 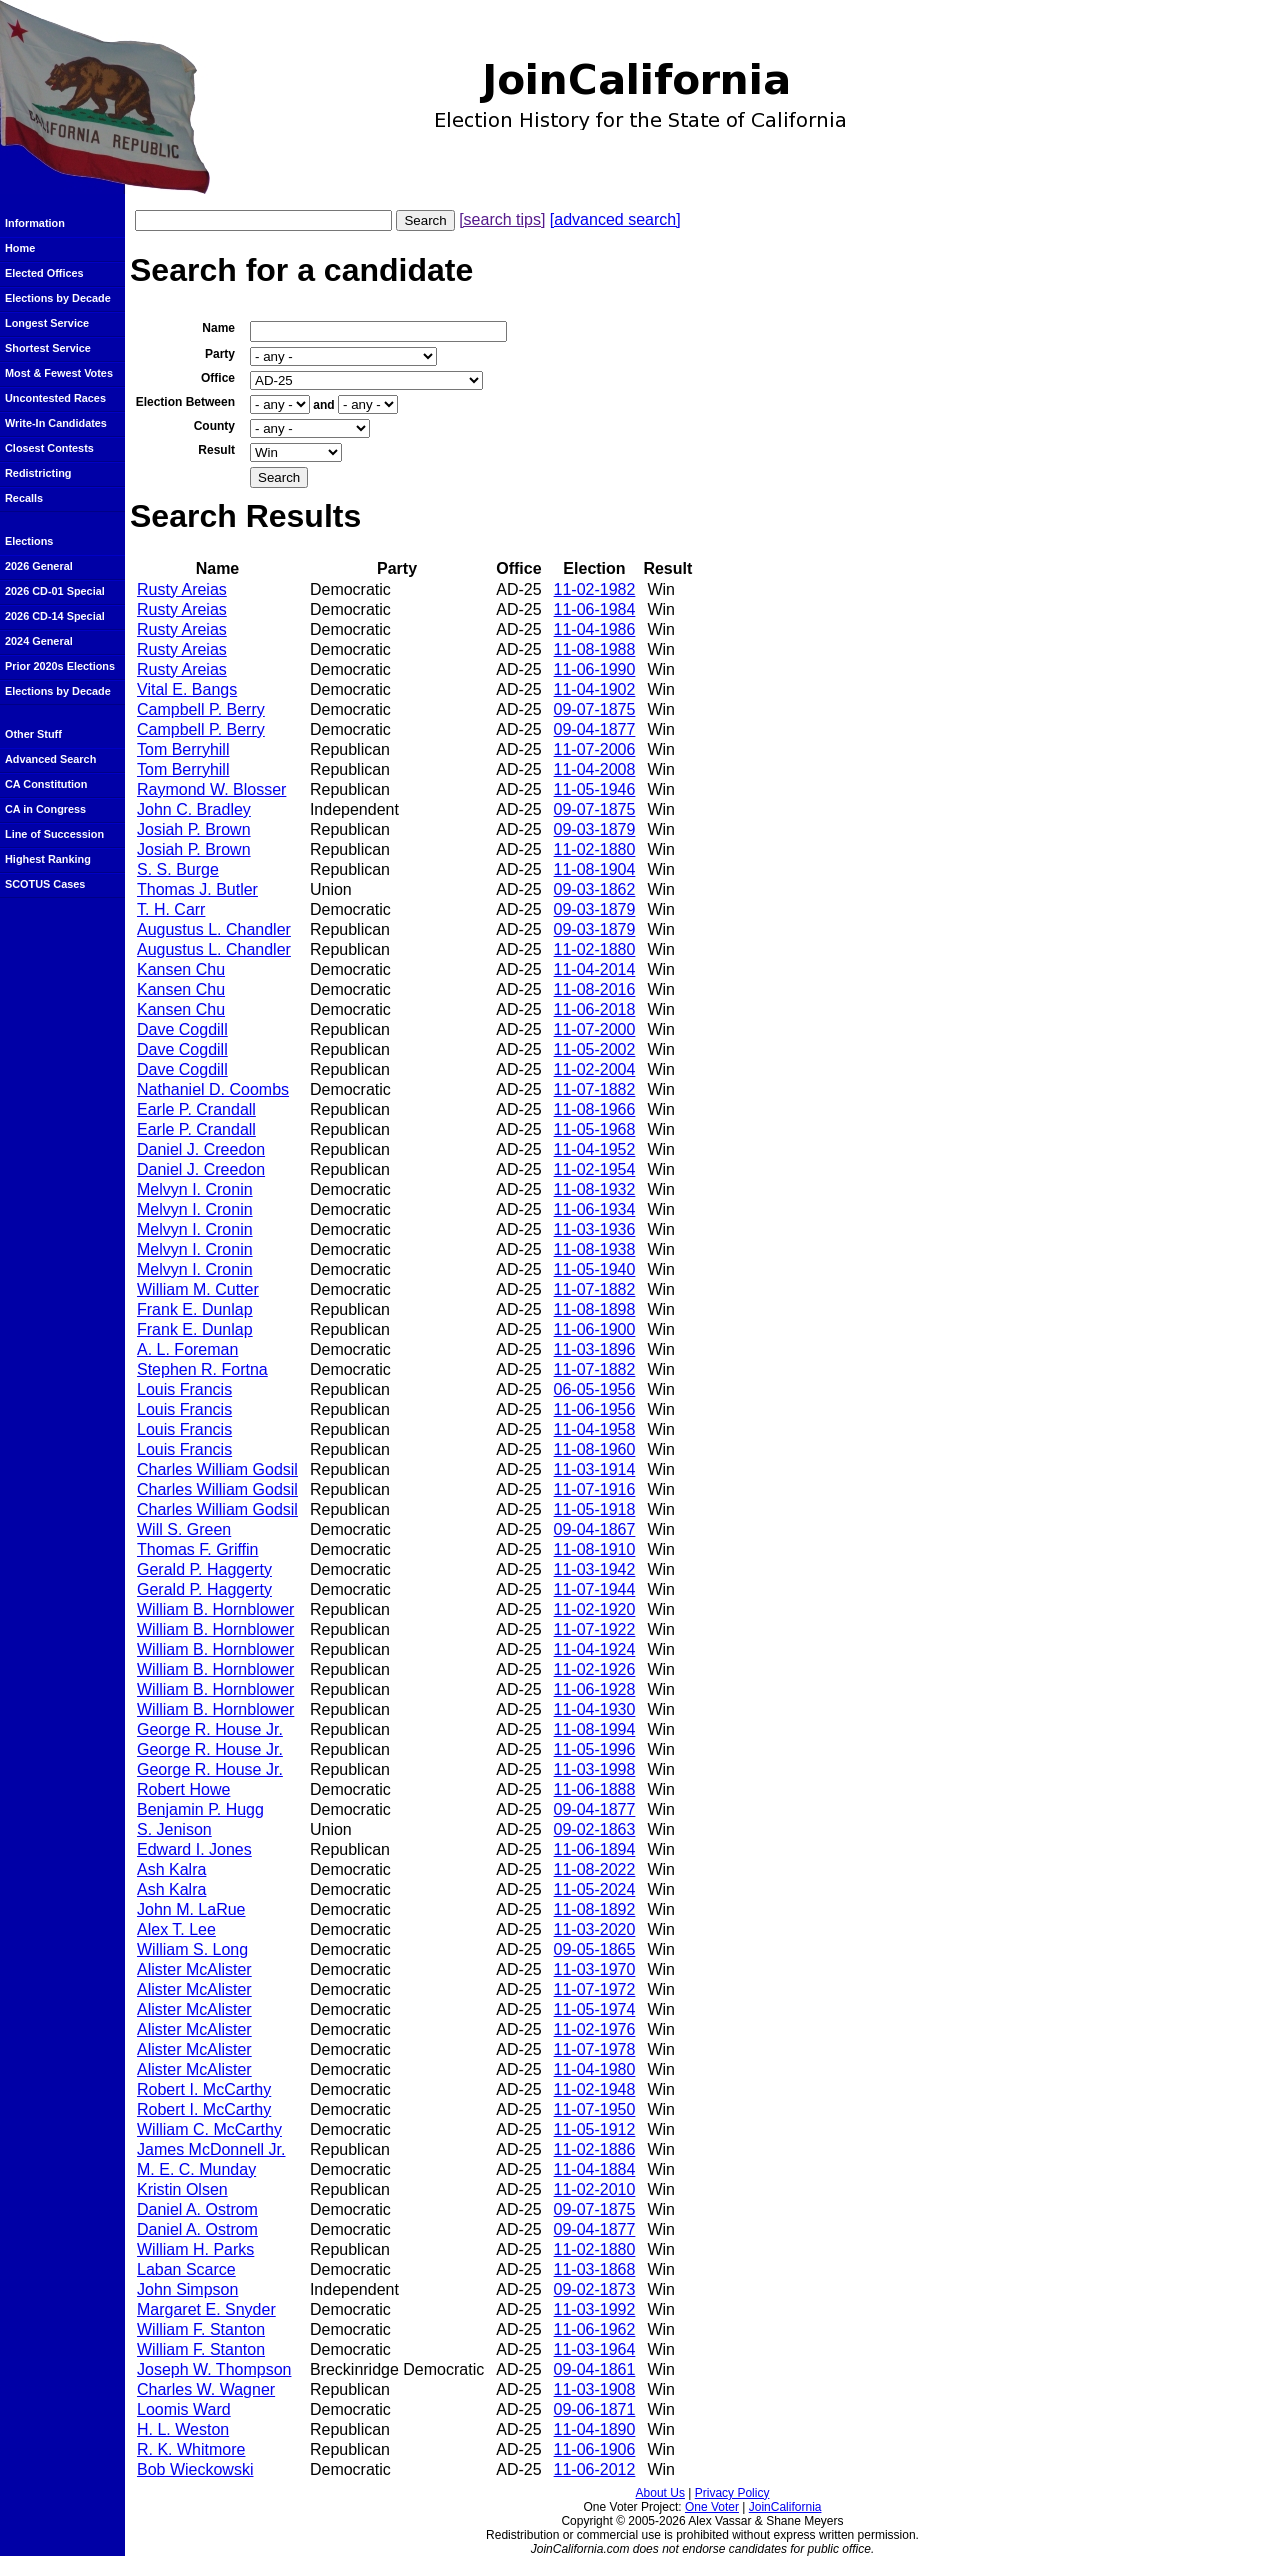 What do you see at coordinates (201, 1149) in the screenshot?
I see `Daniel J. Creedon` at bounding box center [201, 1149].